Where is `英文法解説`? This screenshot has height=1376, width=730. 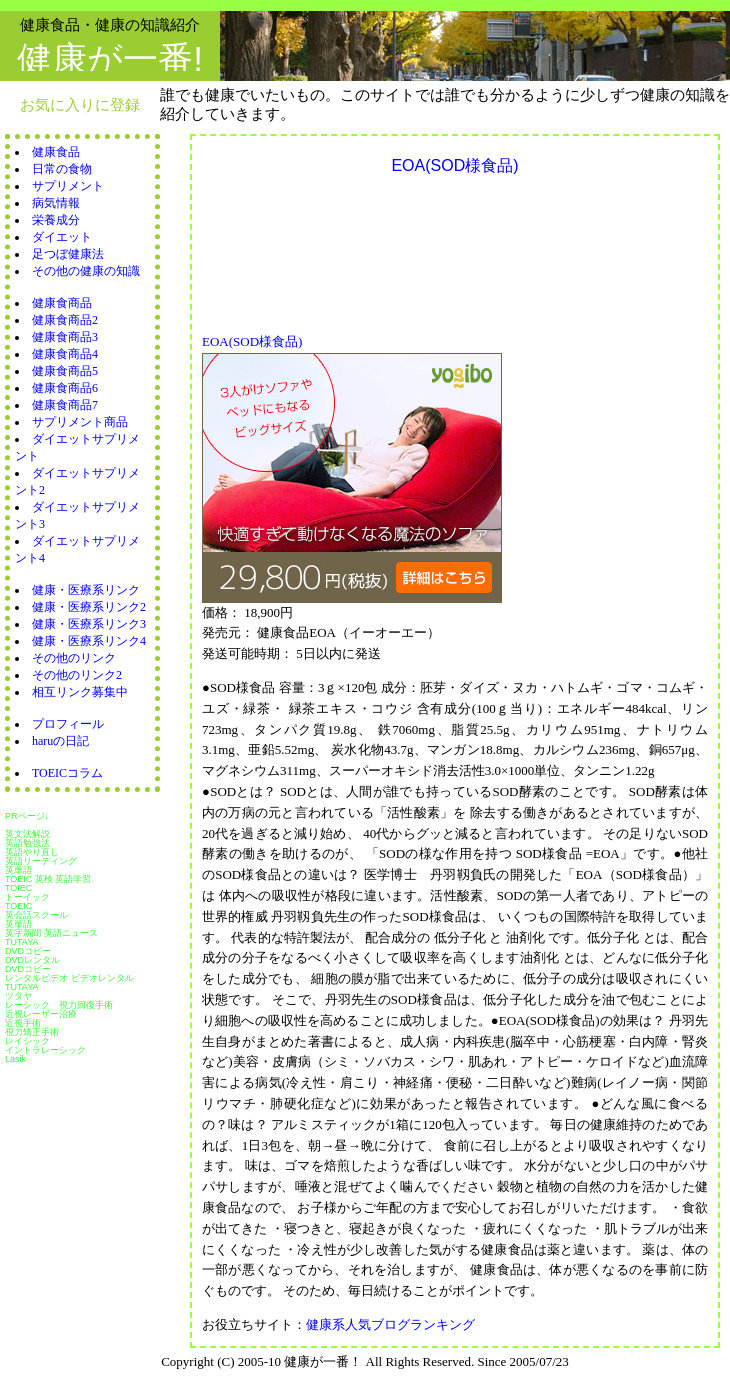
英文法解説 is located at coordinates (27, 834).